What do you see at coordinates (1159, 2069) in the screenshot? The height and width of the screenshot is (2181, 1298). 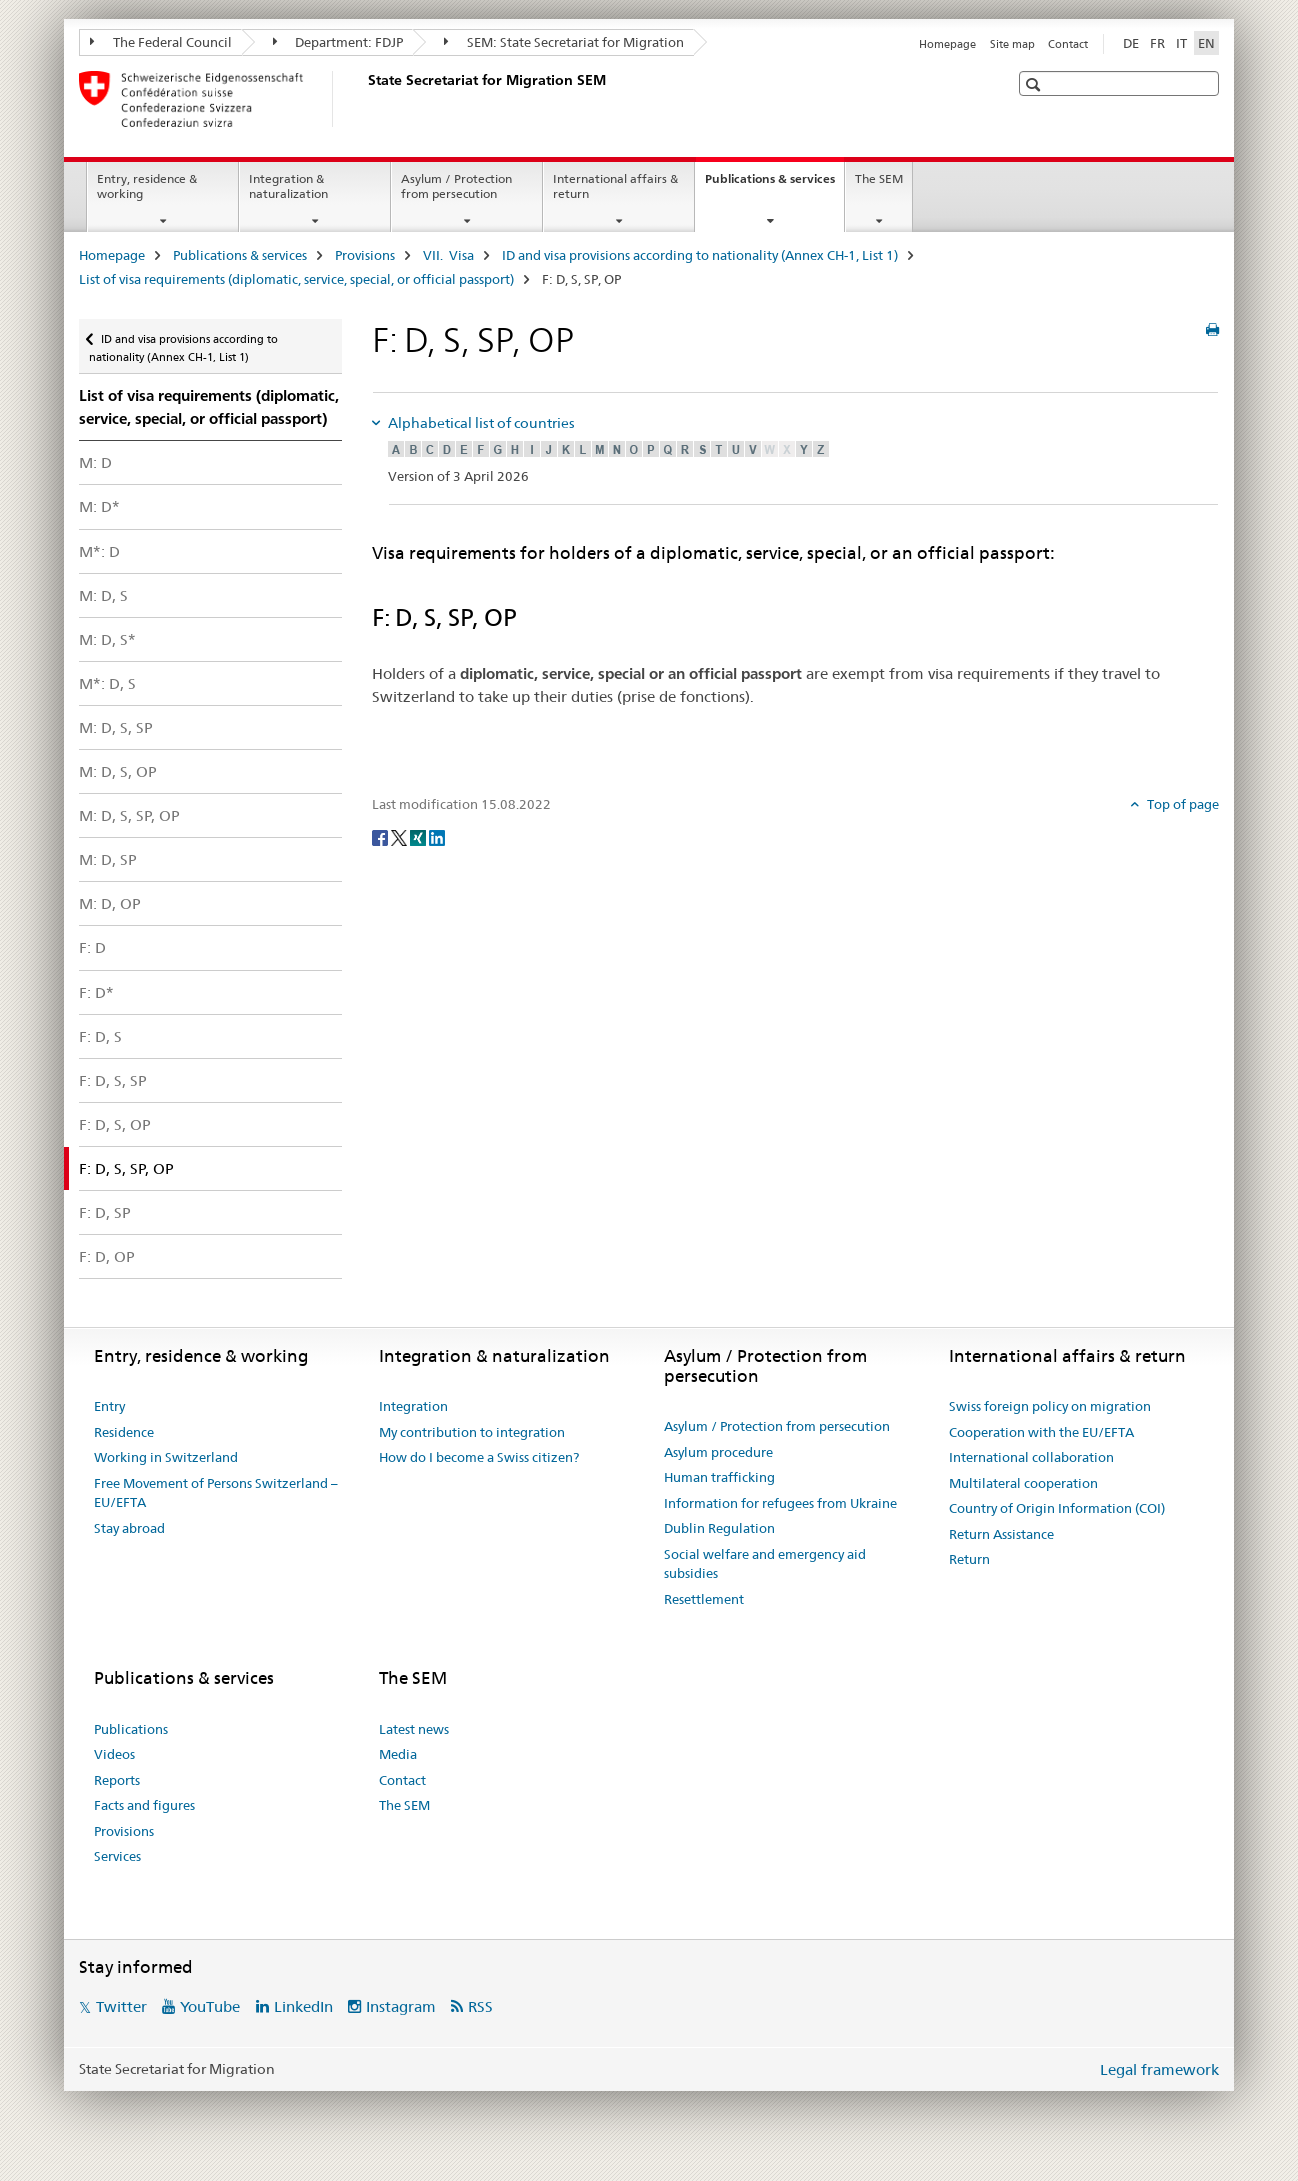 I see `Legal framework` at bounding box center [1159, 2069].